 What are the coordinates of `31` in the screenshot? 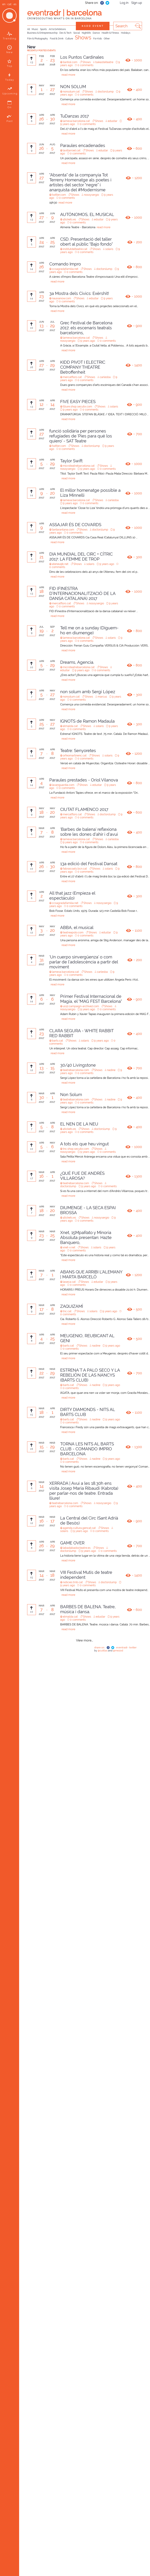 It's located at (42, 959).